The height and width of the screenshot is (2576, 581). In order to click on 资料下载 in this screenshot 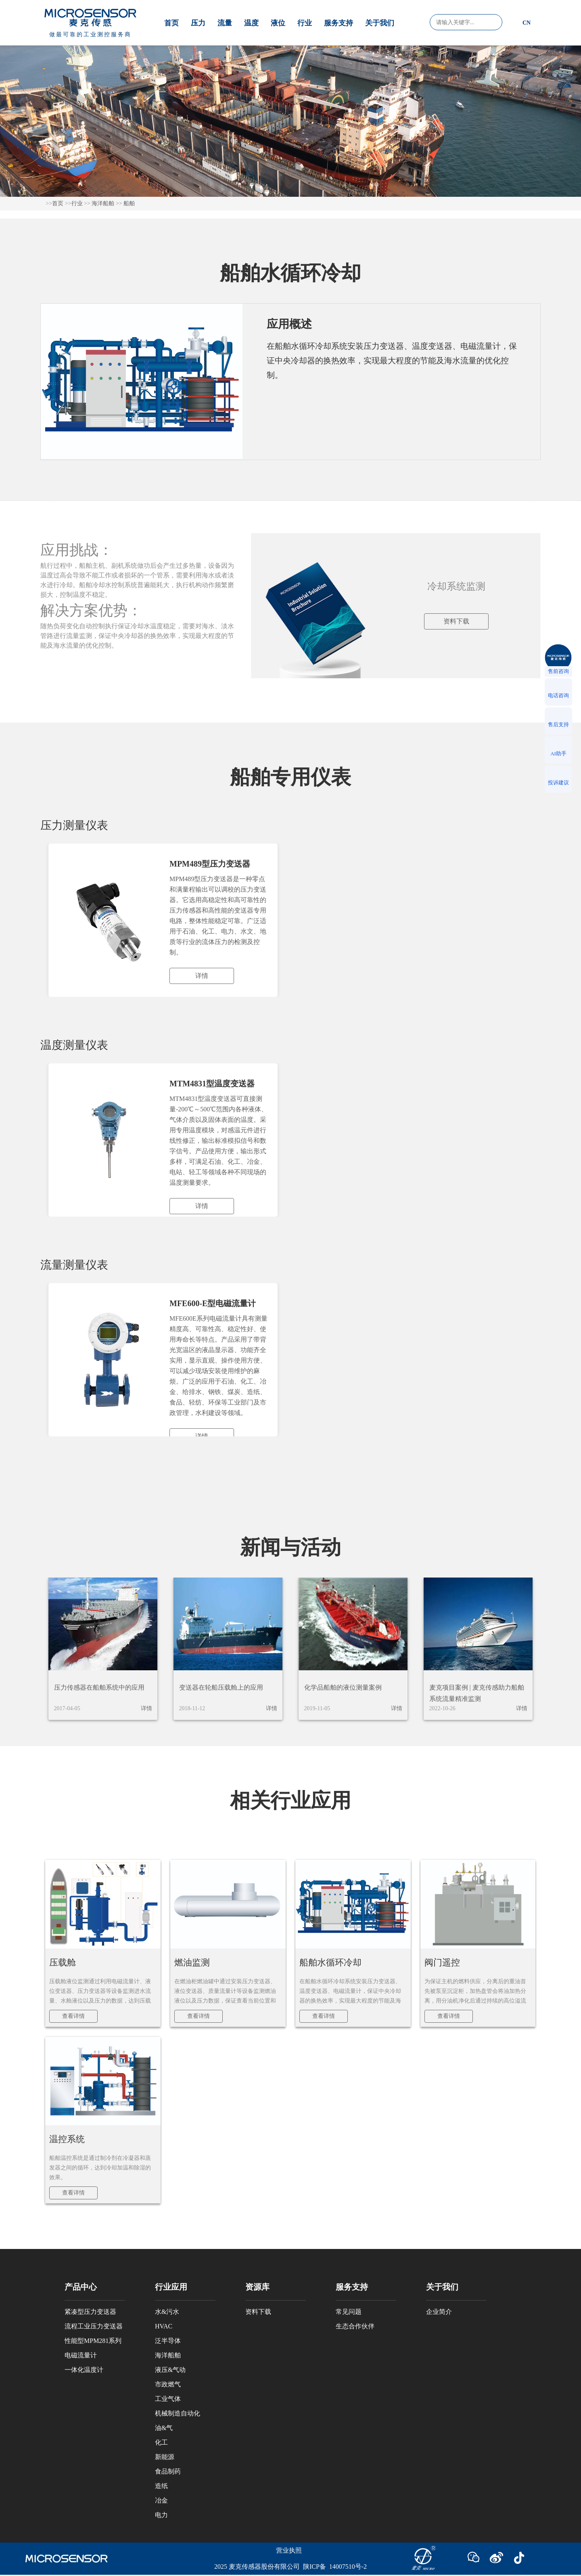, I will do `click(456, 621)`.